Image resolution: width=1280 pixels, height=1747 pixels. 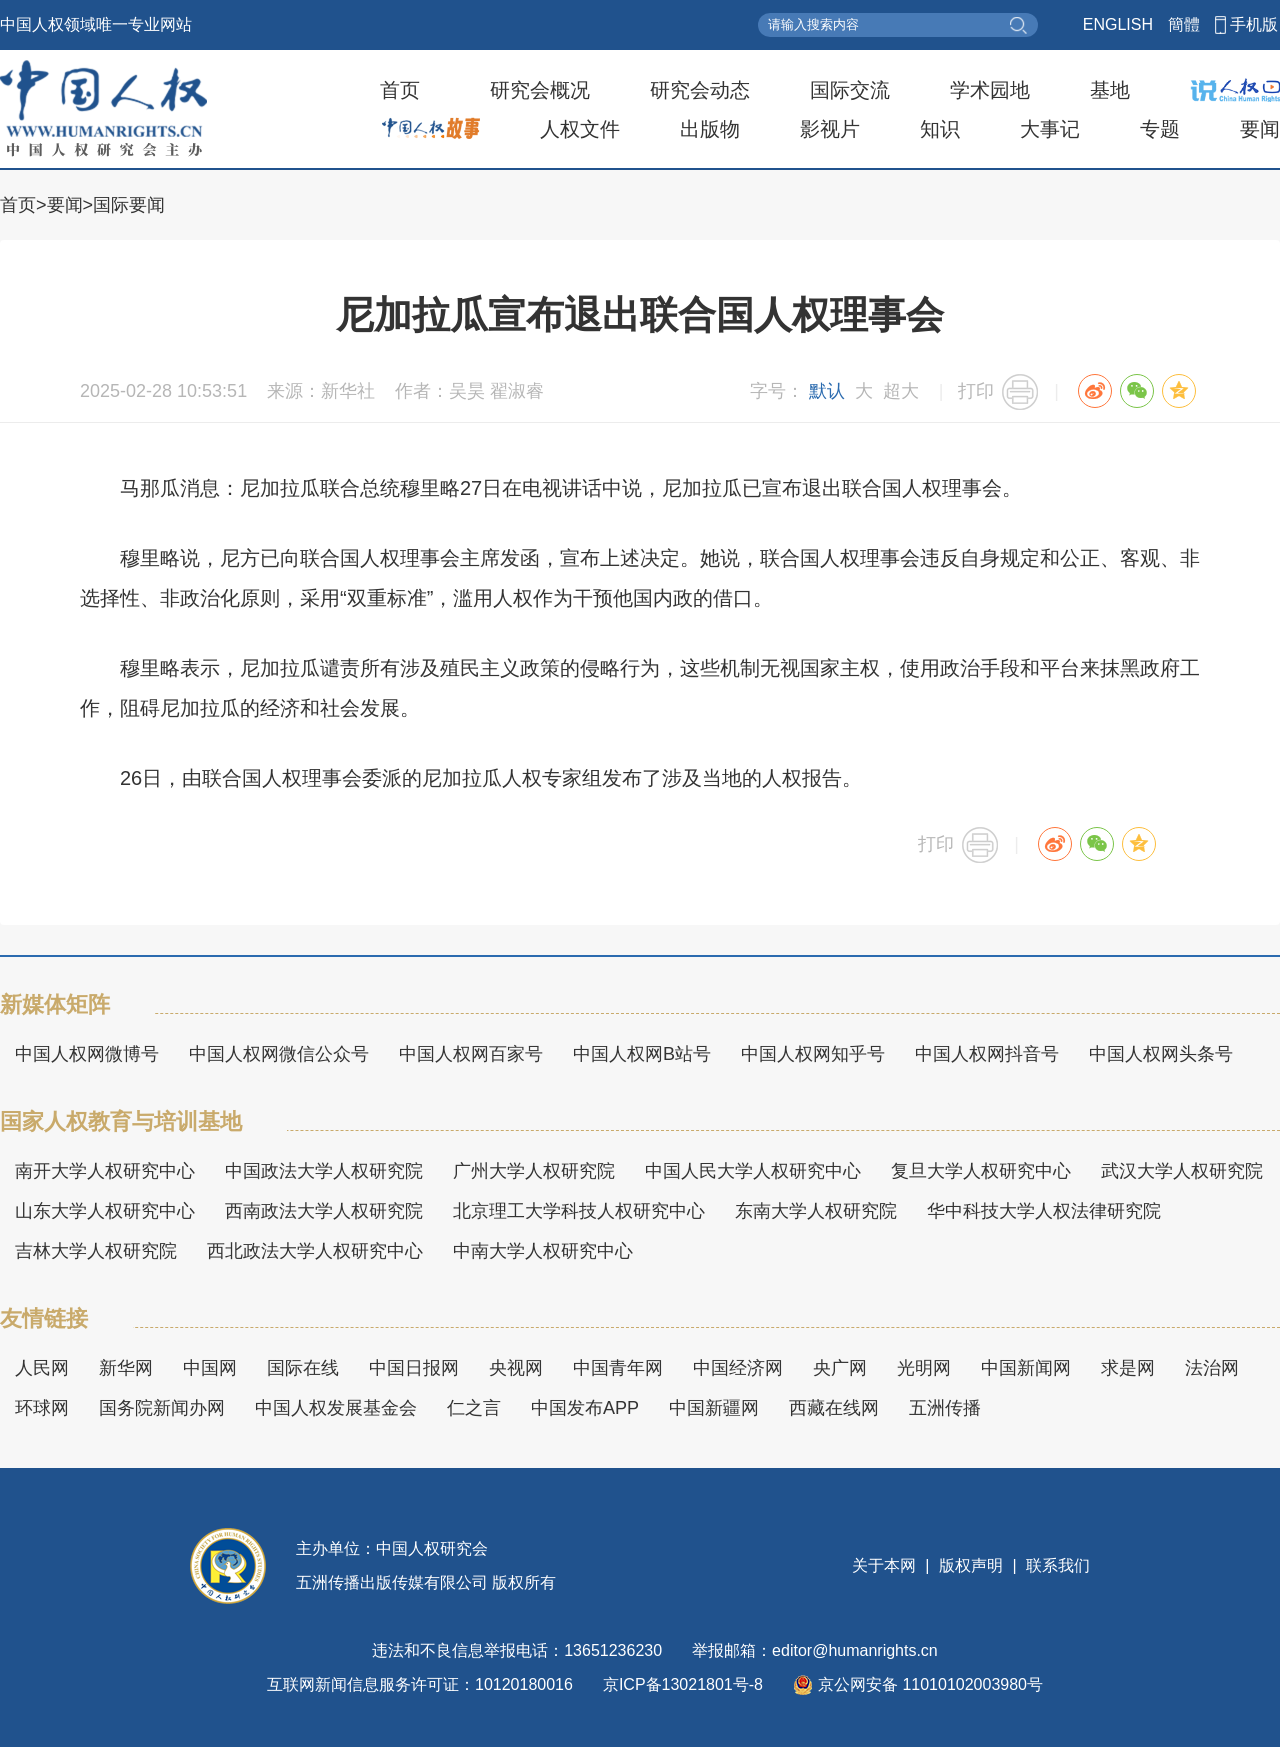 What do you see at coordinates (840, 1368) in the screenshot?
I see `央广网` at bounding box center [840, 1368].